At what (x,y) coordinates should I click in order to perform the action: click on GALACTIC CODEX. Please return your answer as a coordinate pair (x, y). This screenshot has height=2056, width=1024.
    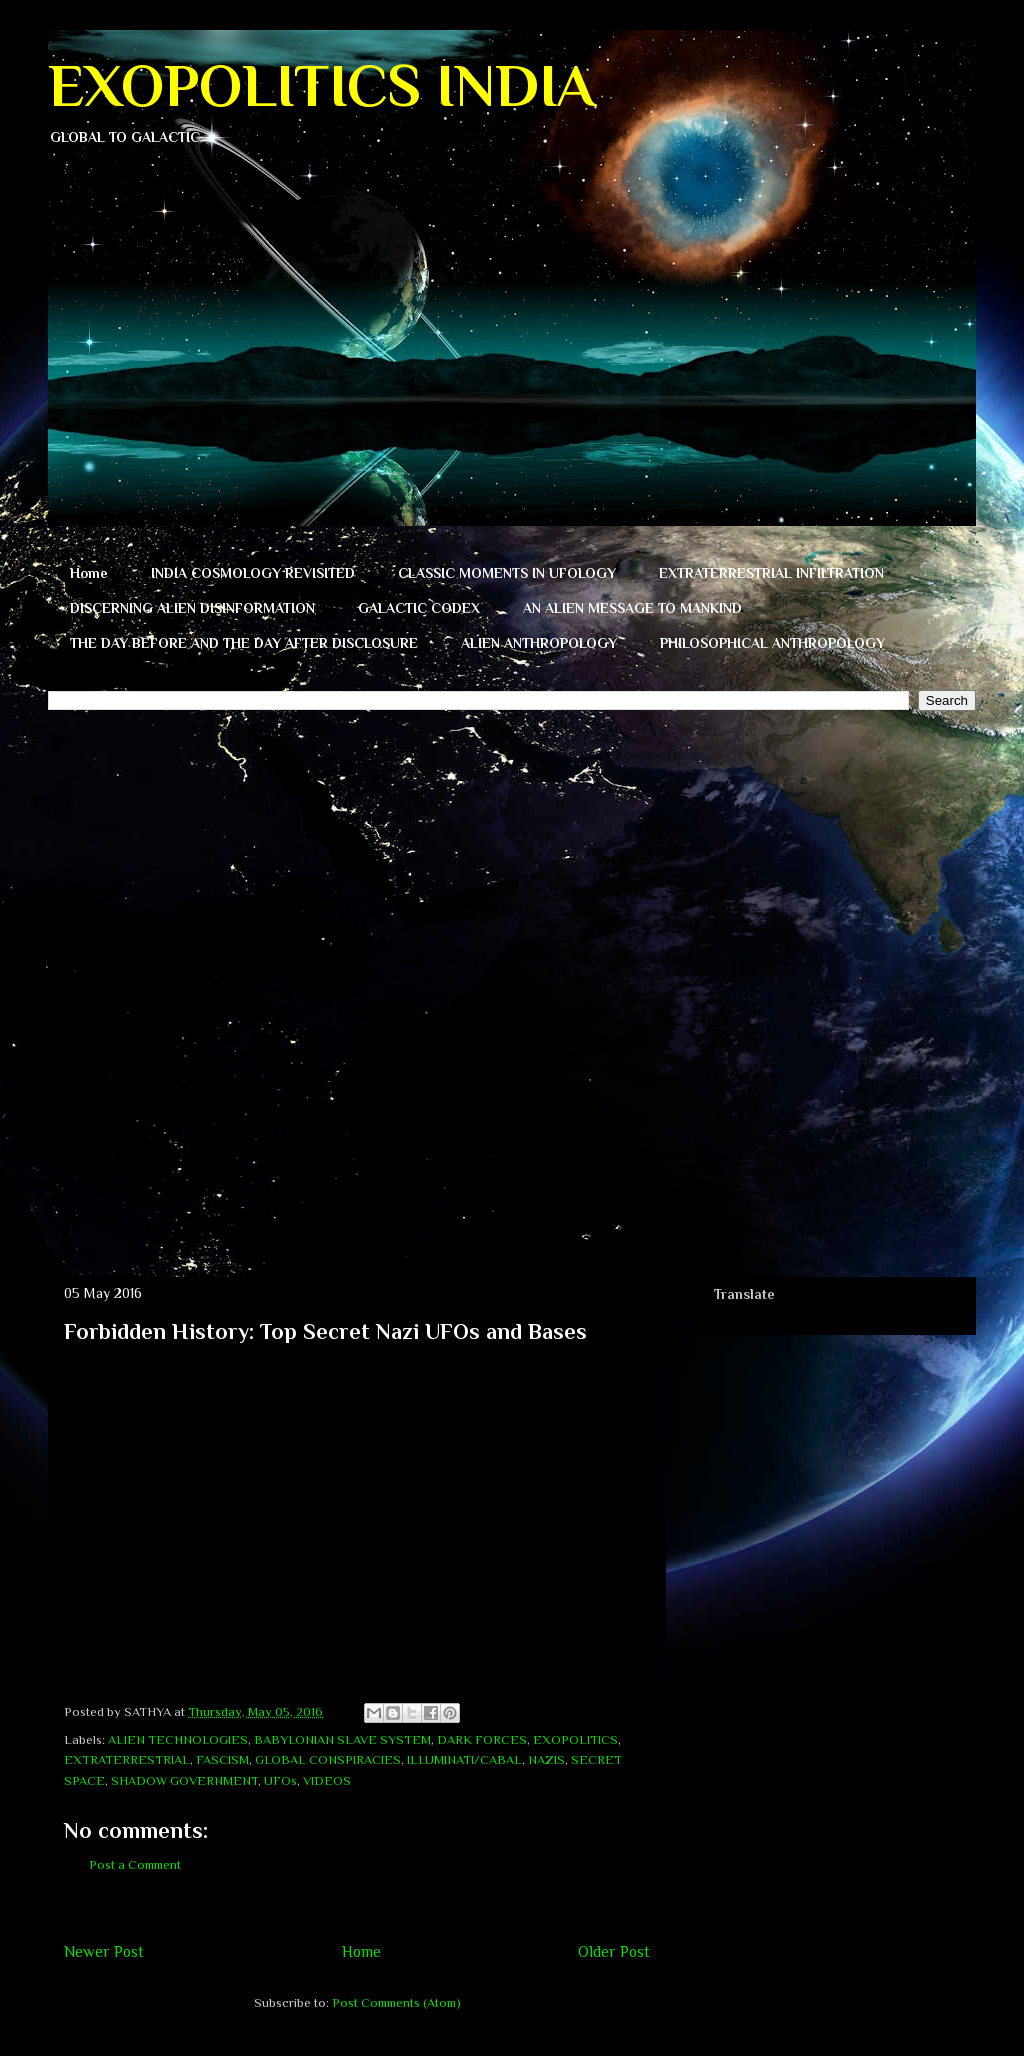
    Looking at the image, I should click on (419, 608).